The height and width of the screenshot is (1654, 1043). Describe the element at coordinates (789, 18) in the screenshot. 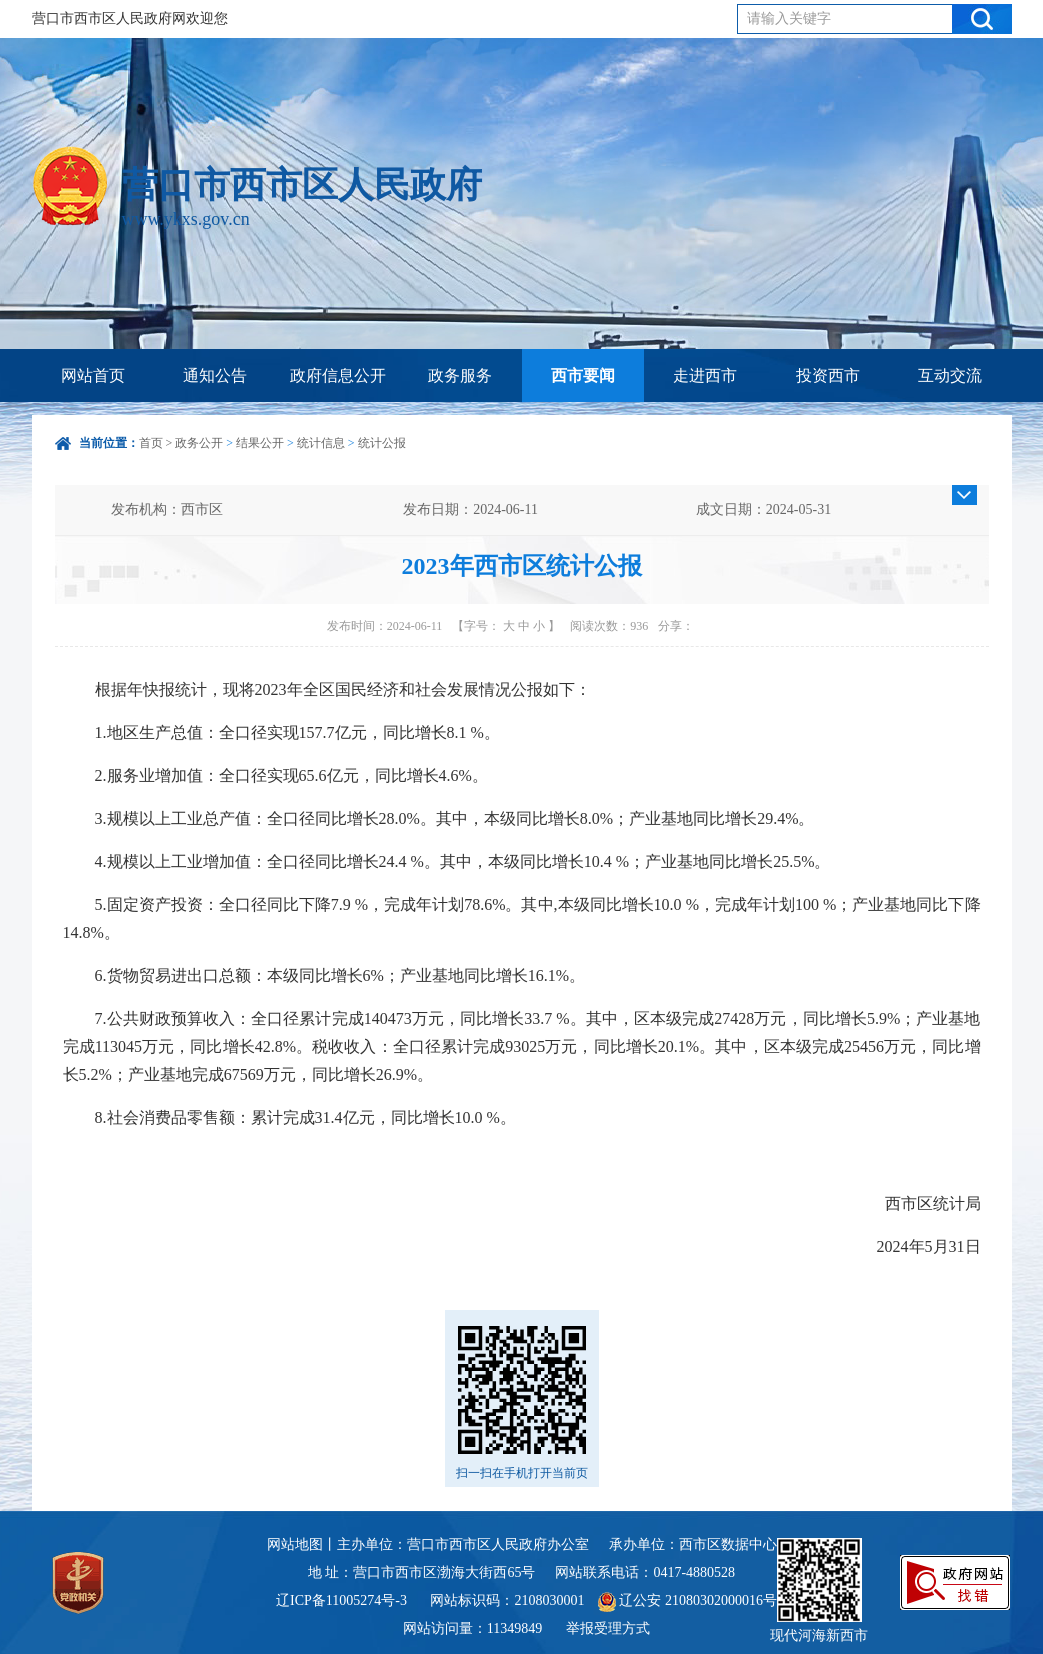

I see `请输入关键字` at that location.